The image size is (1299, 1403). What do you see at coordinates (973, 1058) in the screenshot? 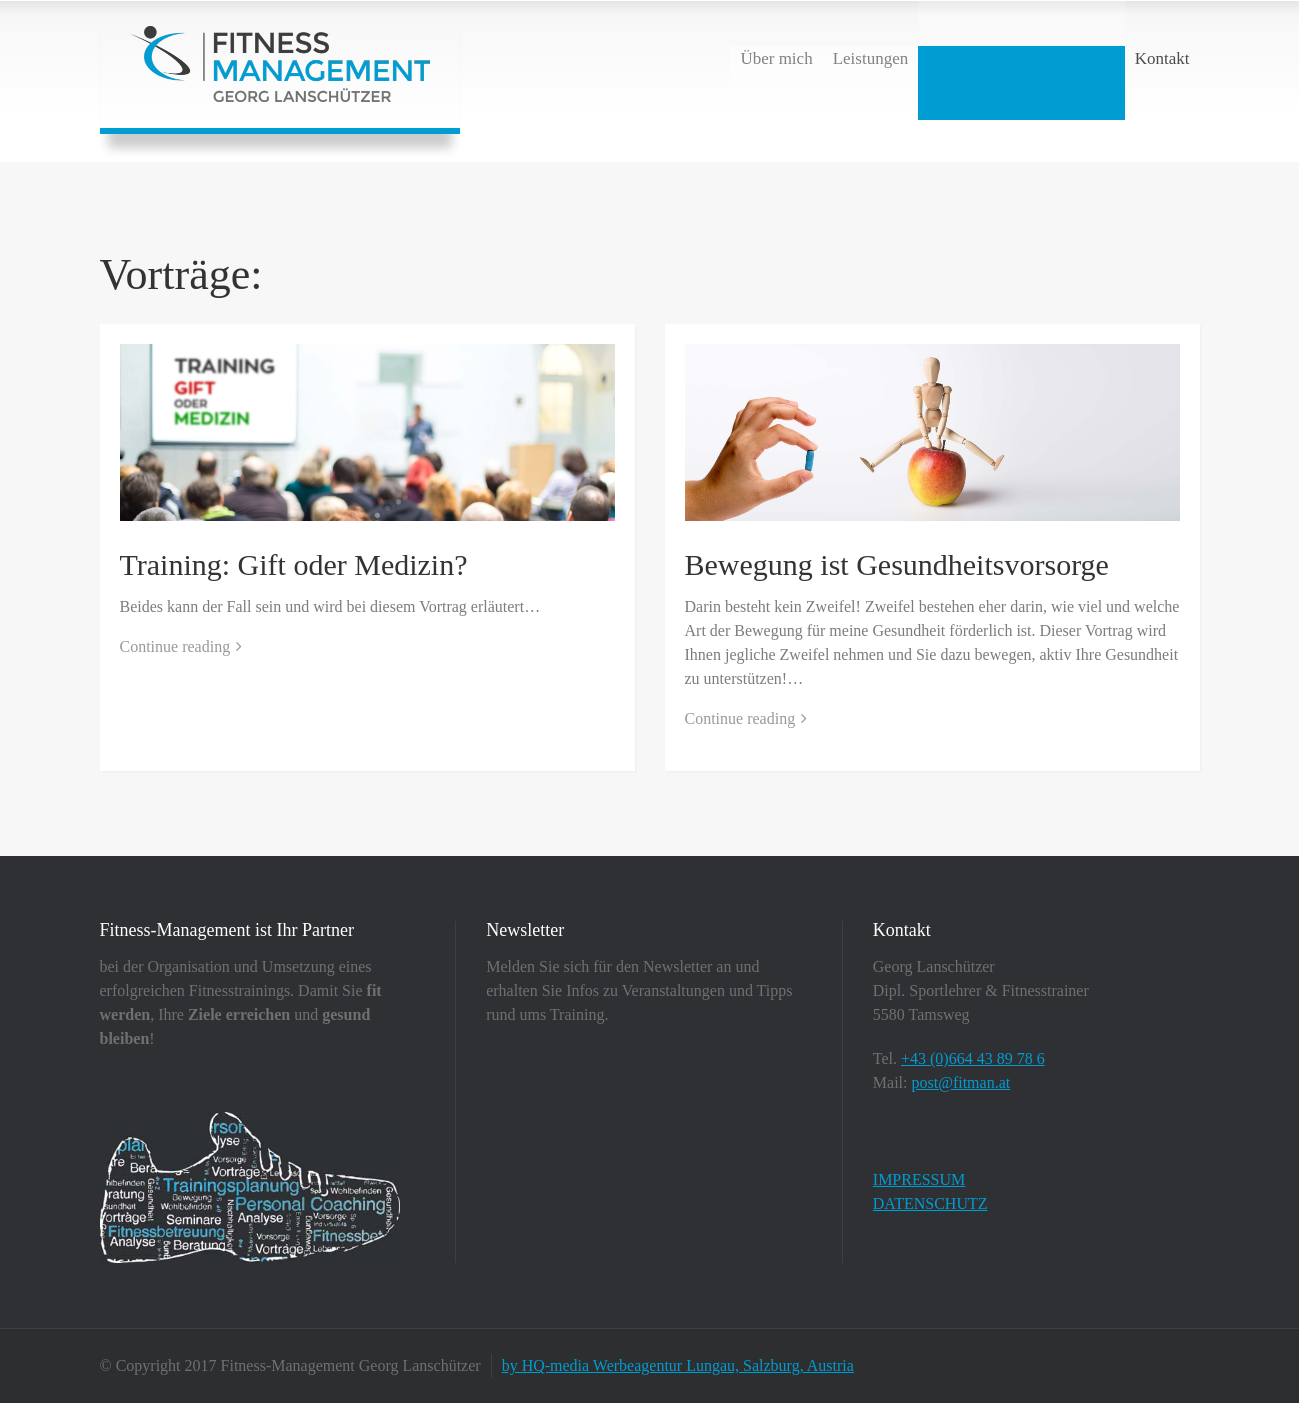
I see `+43 (0)664 43 89 78 6` at bounding box center [973, 1058].